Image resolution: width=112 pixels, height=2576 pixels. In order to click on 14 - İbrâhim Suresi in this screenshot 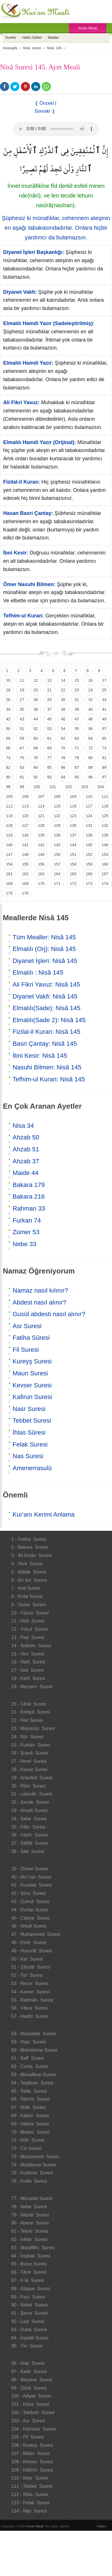, I will do `click(31, 1645)`.